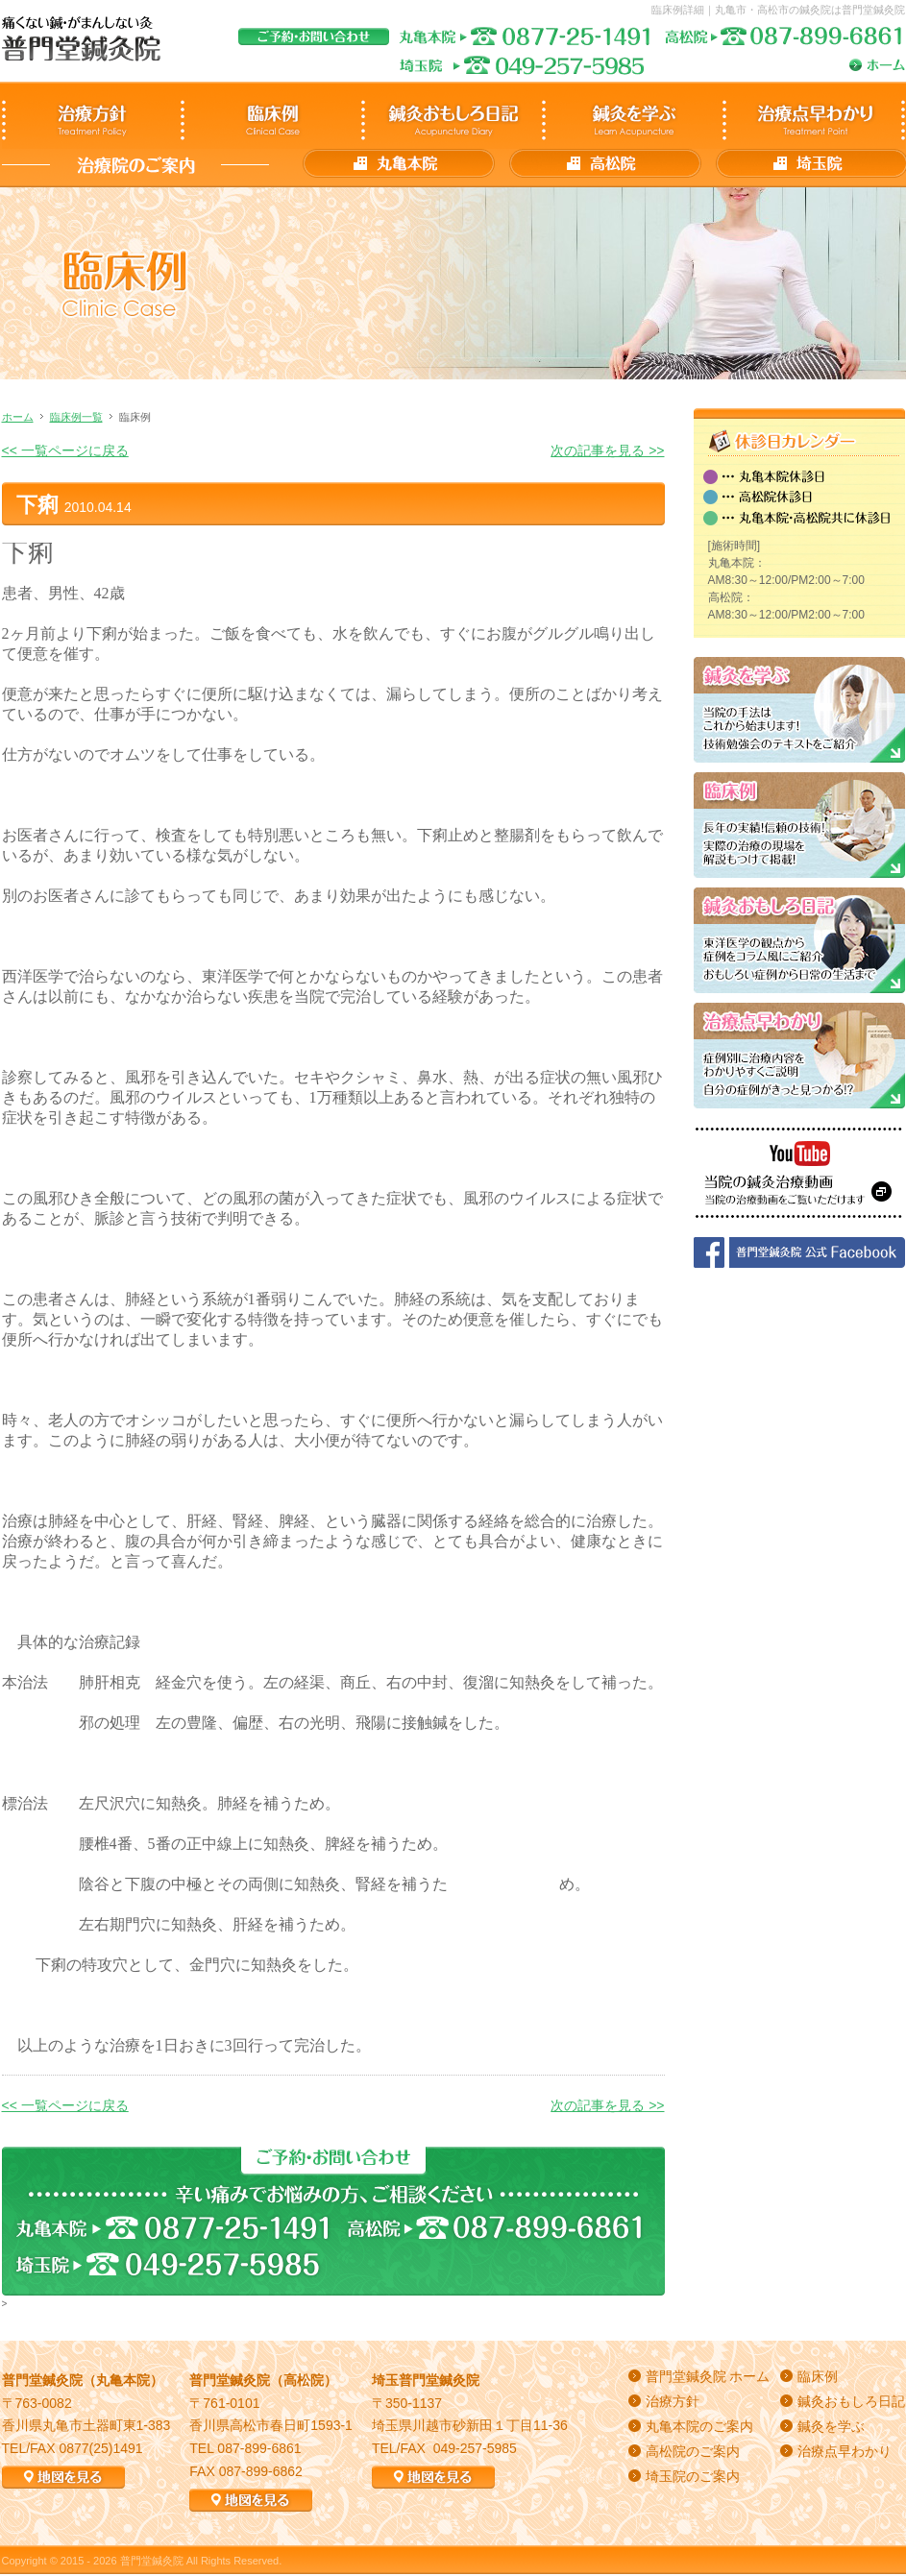 The width and height of the screenshot is (906, 2576). Describe the element at coordinates (708, 2376) in the screenshot. I see `普門堂鍼灸院 ホーム` at that location.